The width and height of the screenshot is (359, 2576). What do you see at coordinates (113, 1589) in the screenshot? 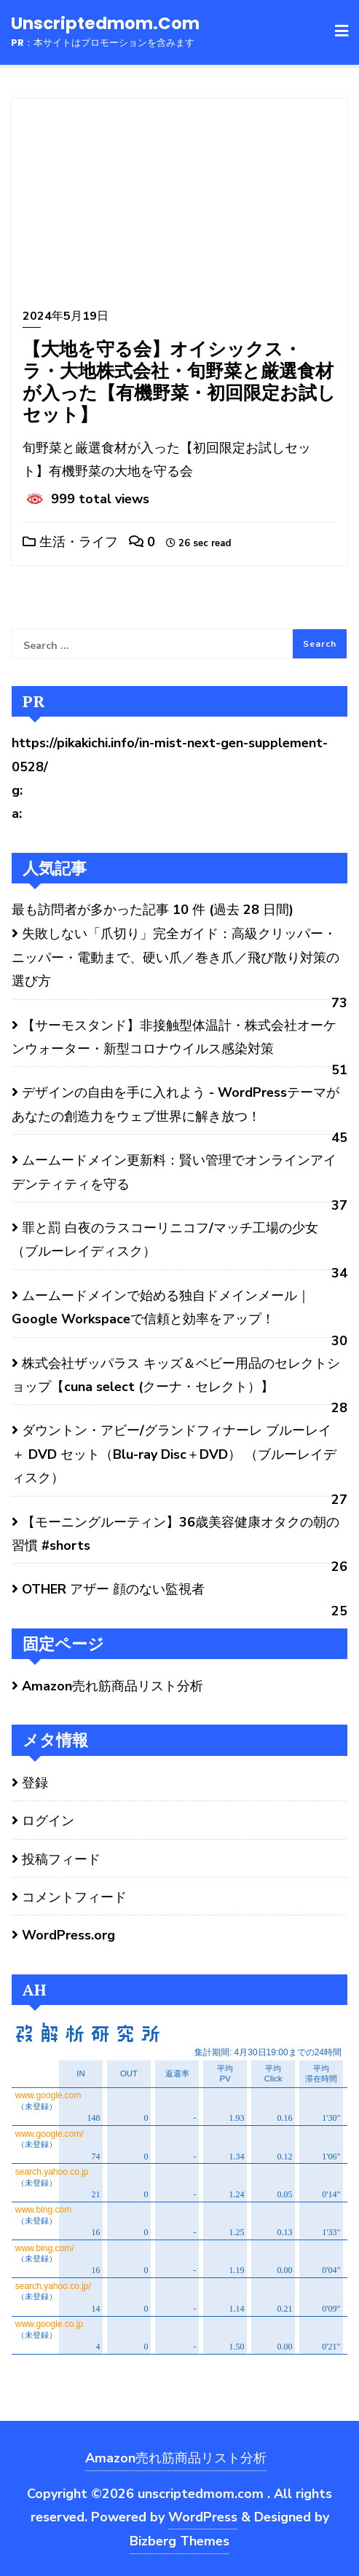
I see `OTHER アザー 顔のない監視者` at bounding box center [113, 1589].